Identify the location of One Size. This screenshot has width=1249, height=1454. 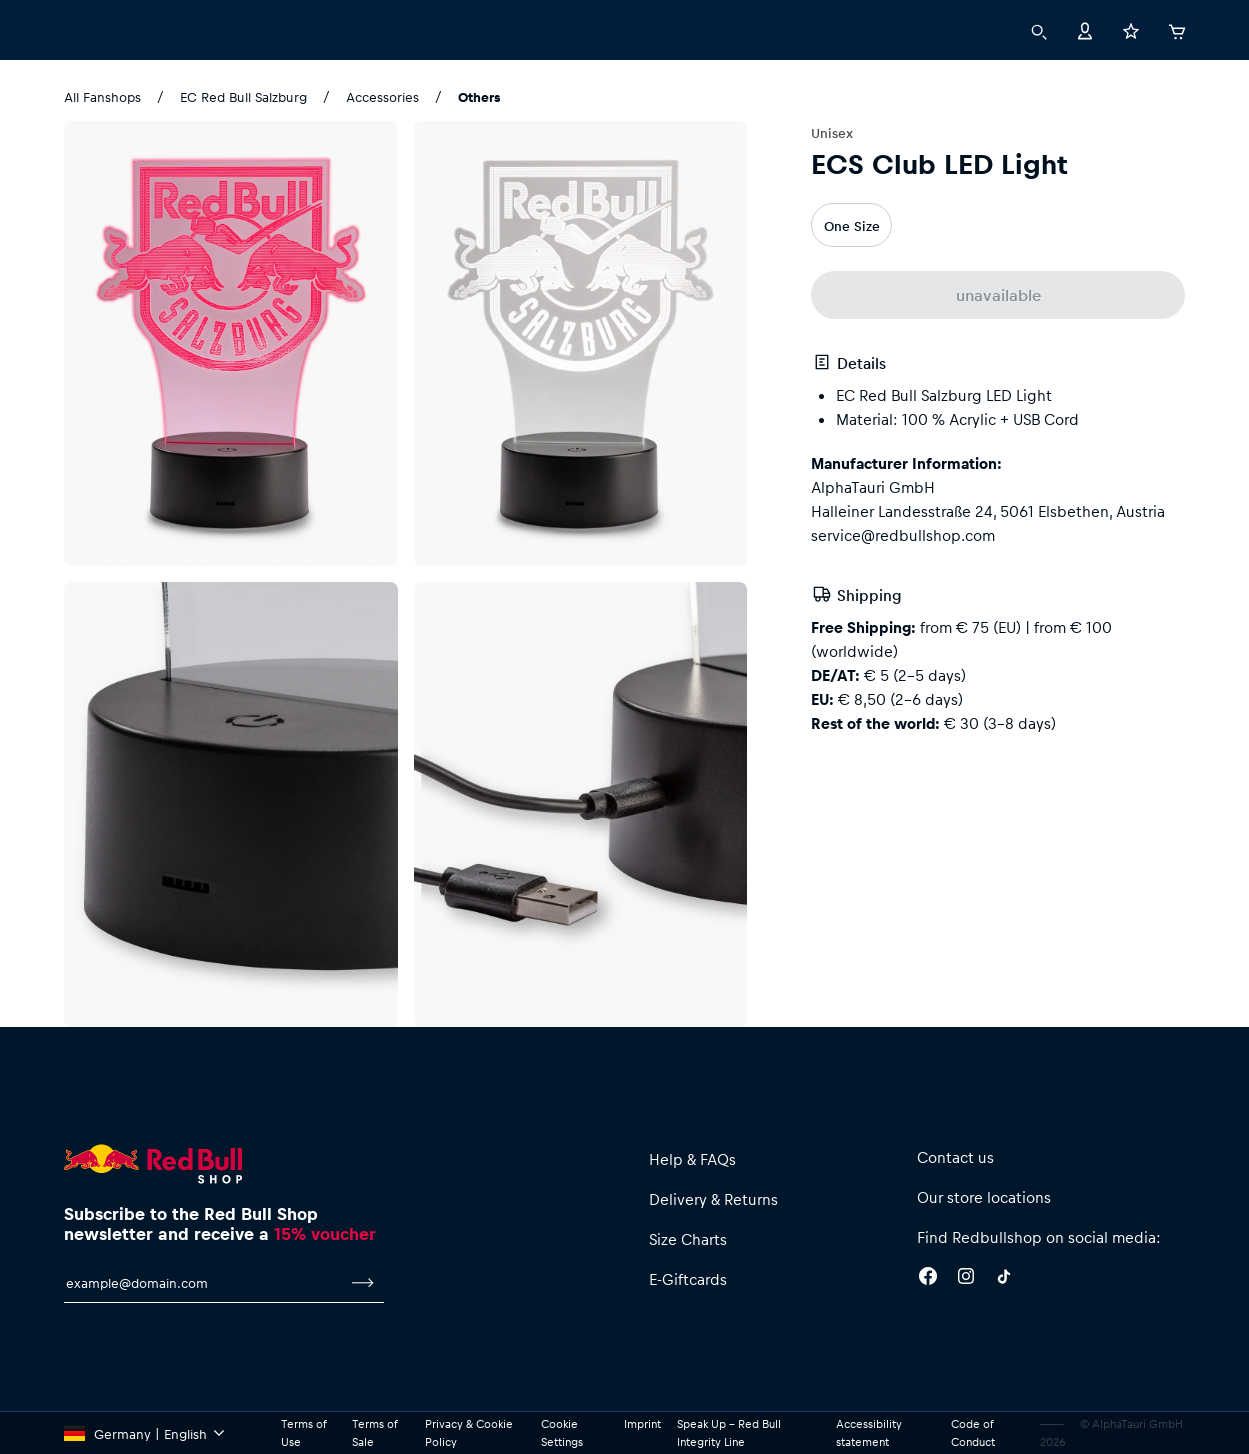
(852, 225).